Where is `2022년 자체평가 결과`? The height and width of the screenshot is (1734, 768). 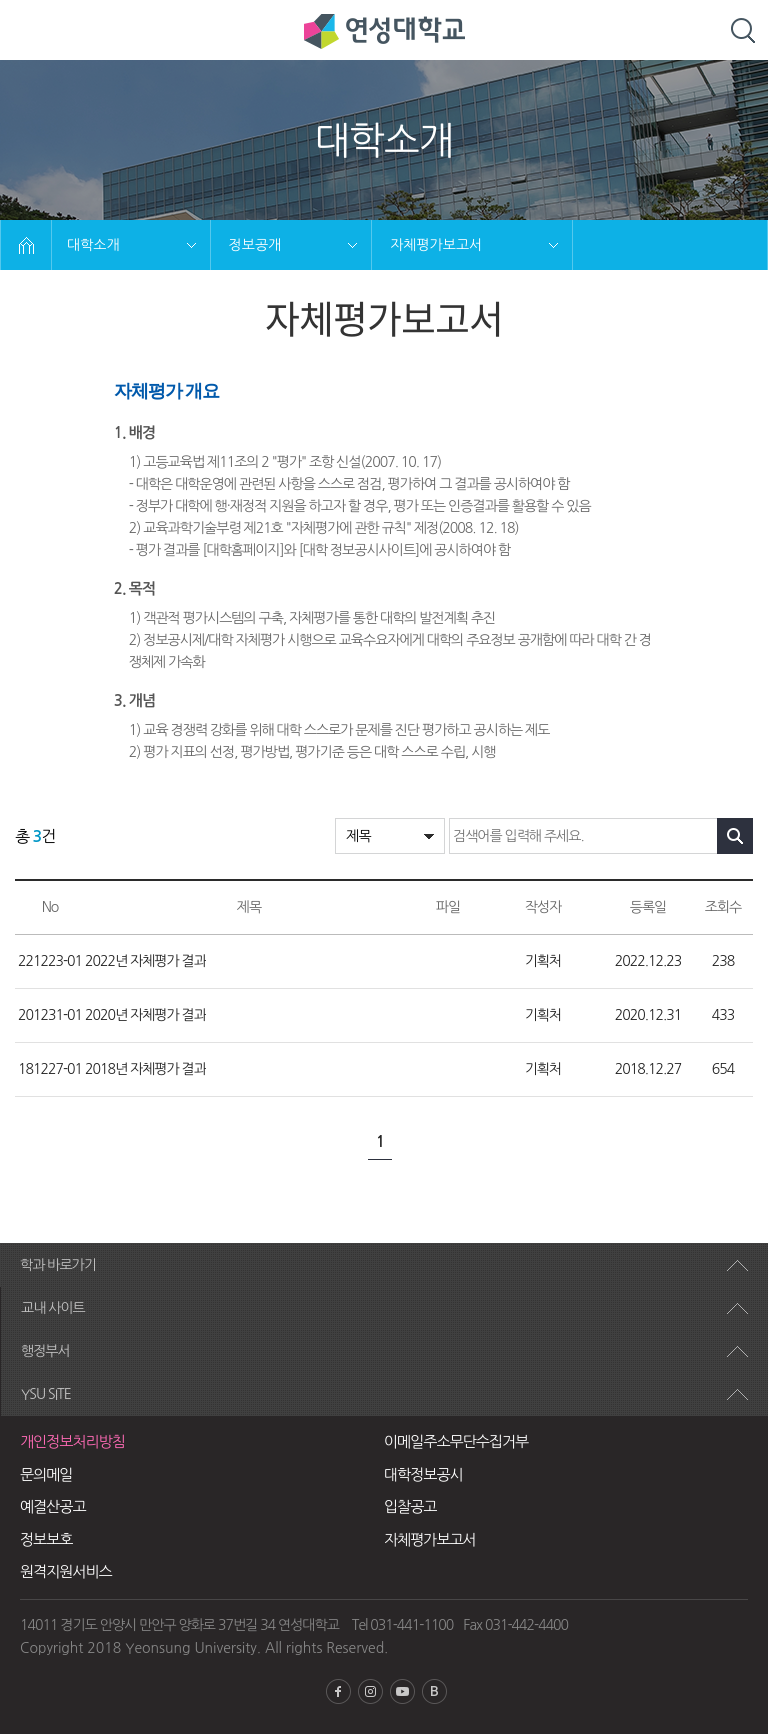 2022년 자체평가 결과 is located at coordinates (145, 961).